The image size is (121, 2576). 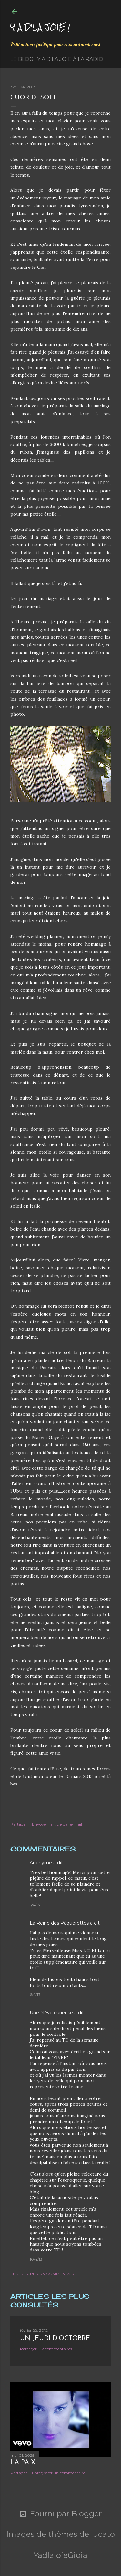 I want to click on 5/4/13, so click(x=35, y=1904).